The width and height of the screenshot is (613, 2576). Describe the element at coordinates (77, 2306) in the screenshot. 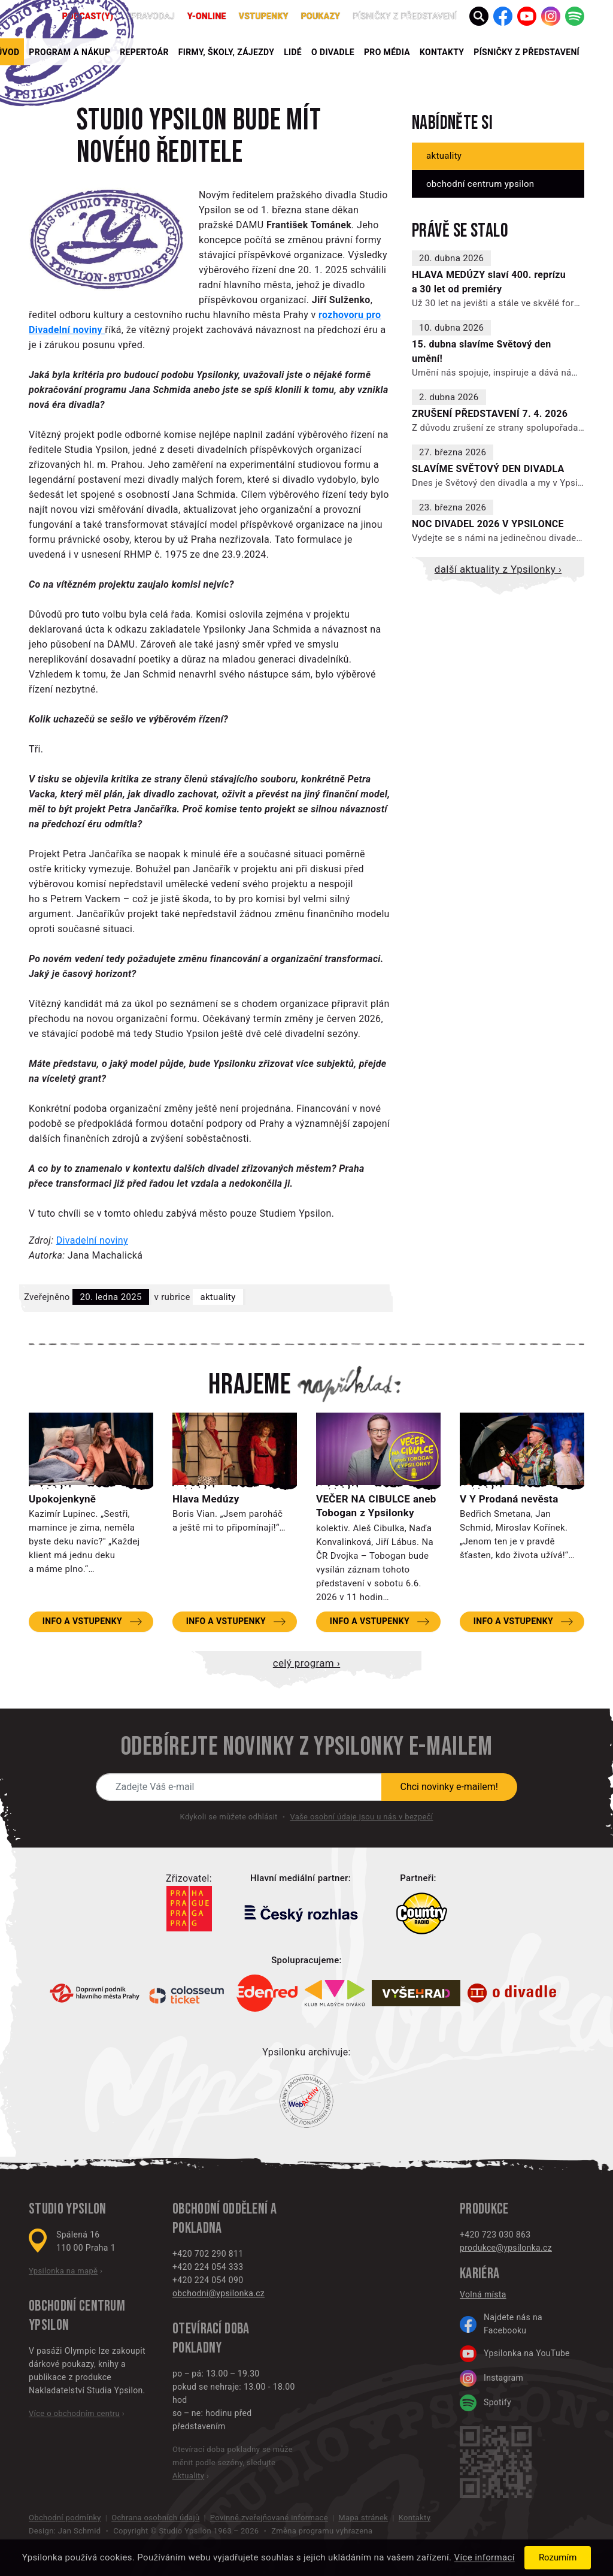

I see `Obchodní centrum` at that location.